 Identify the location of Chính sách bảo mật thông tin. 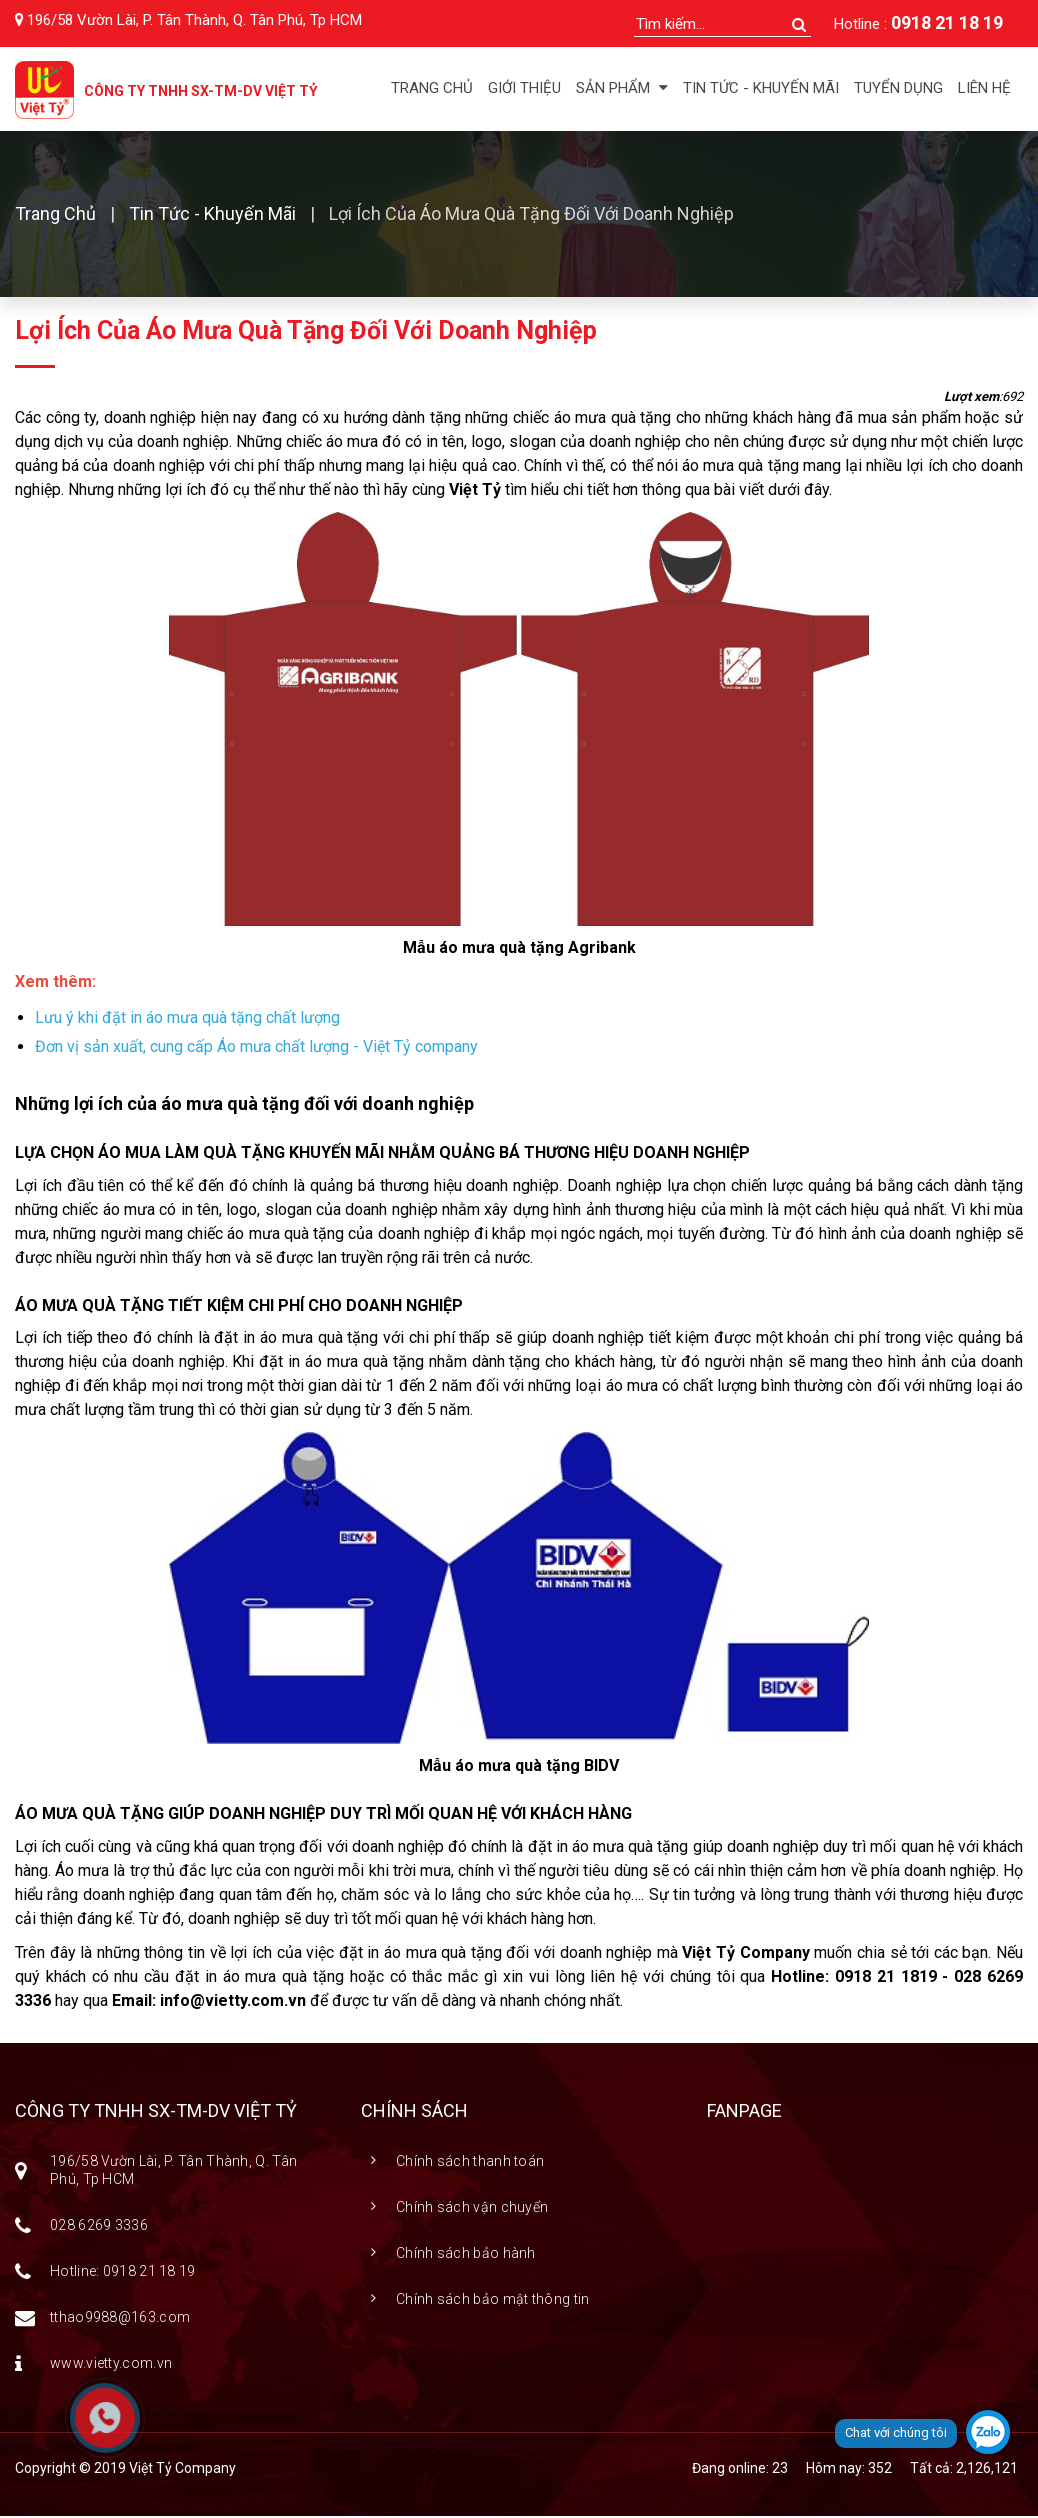
(492, 2301).